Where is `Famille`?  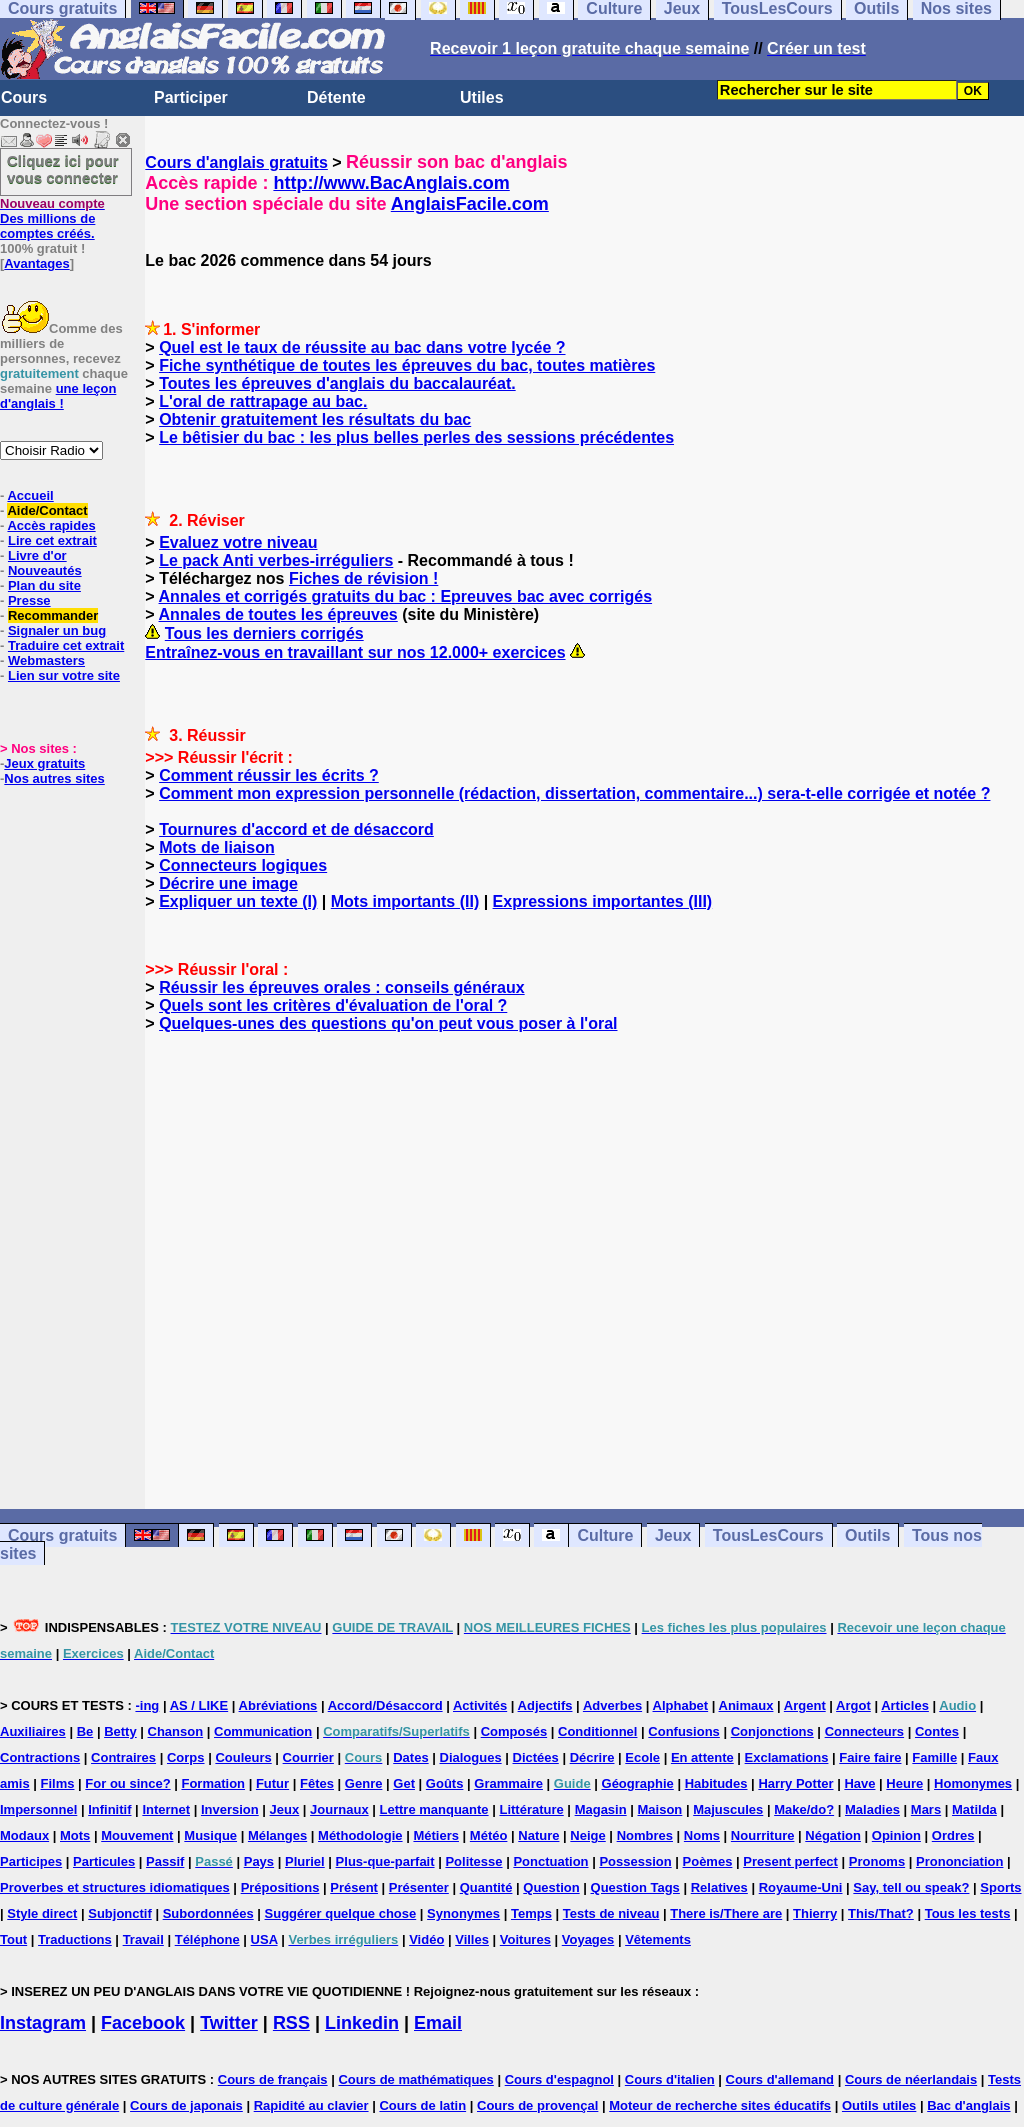
Famille is located at coordinates (934, 1757).